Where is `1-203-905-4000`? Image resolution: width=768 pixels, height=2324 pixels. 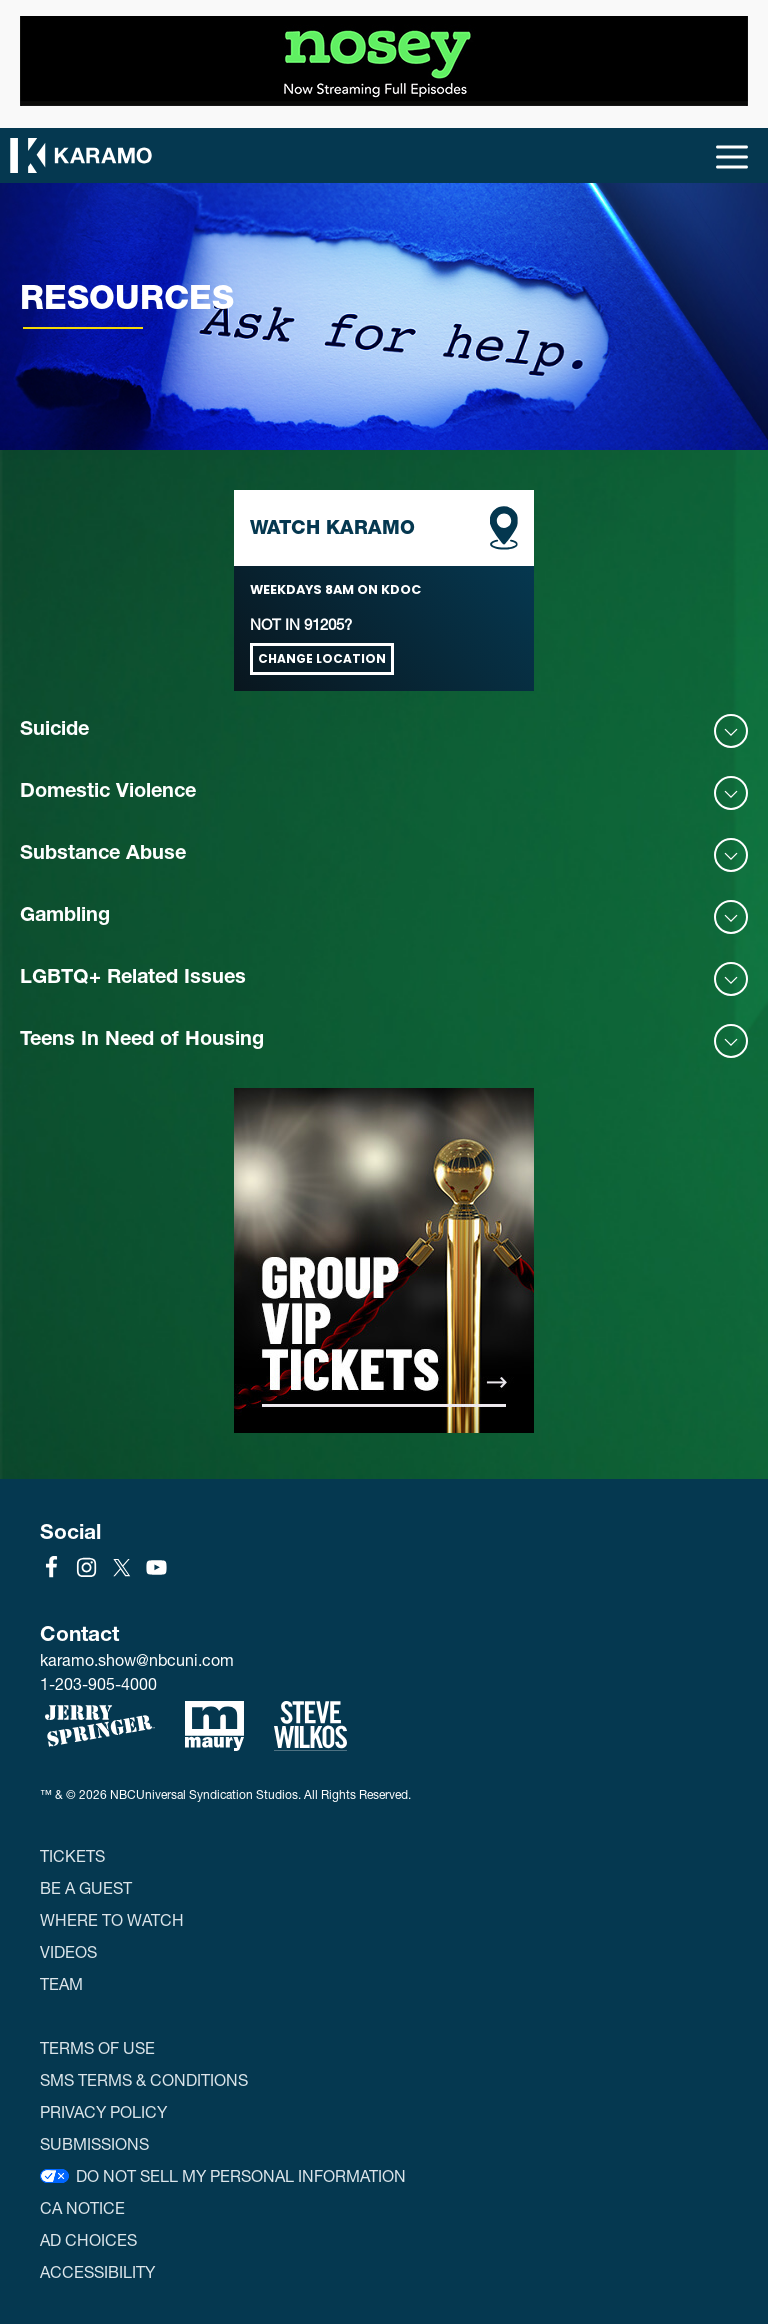
1-203-905-4000 is located at coordinates (98, 1683).